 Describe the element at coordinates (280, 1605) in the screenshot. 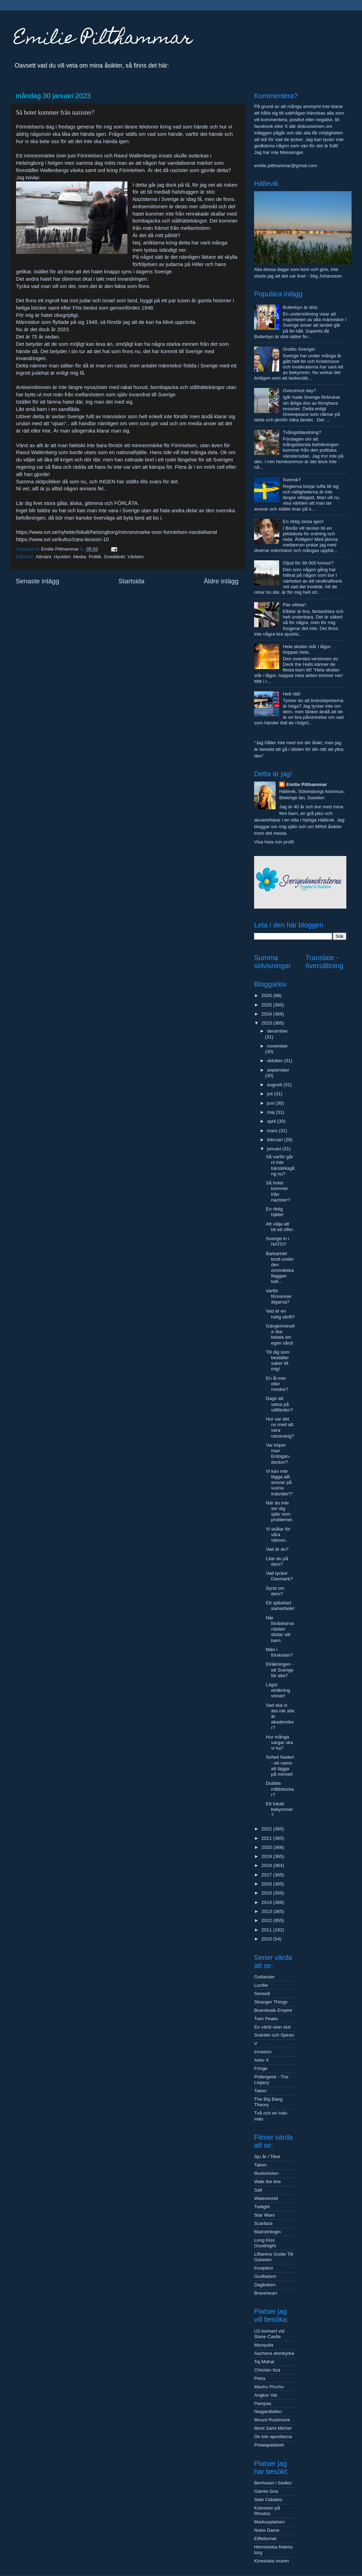

I see `Ett självklart samarbete!` at that location.